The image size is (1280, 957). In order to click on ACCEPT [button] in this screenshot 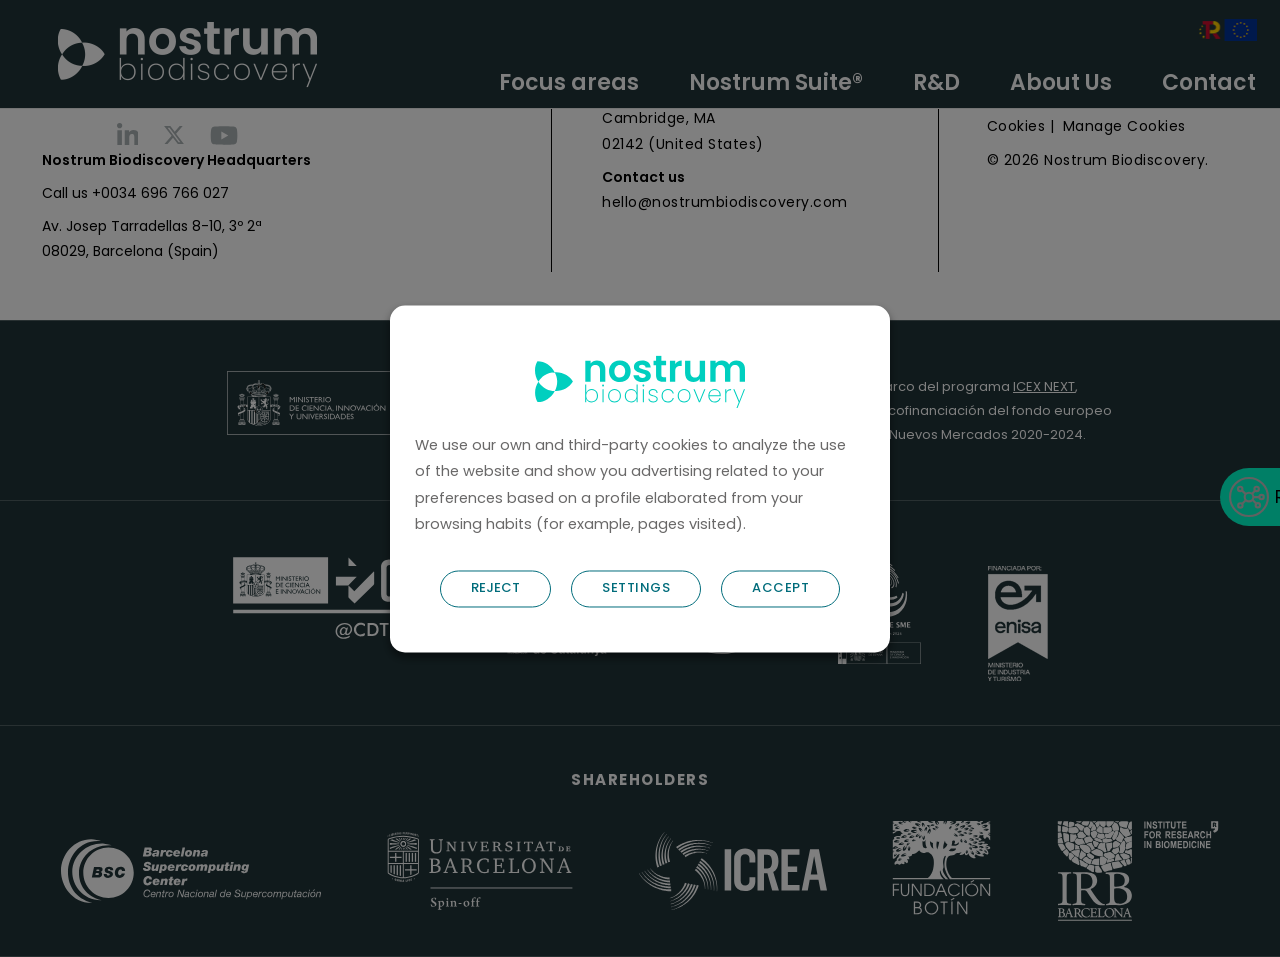, I will do `click(780, 587)`.